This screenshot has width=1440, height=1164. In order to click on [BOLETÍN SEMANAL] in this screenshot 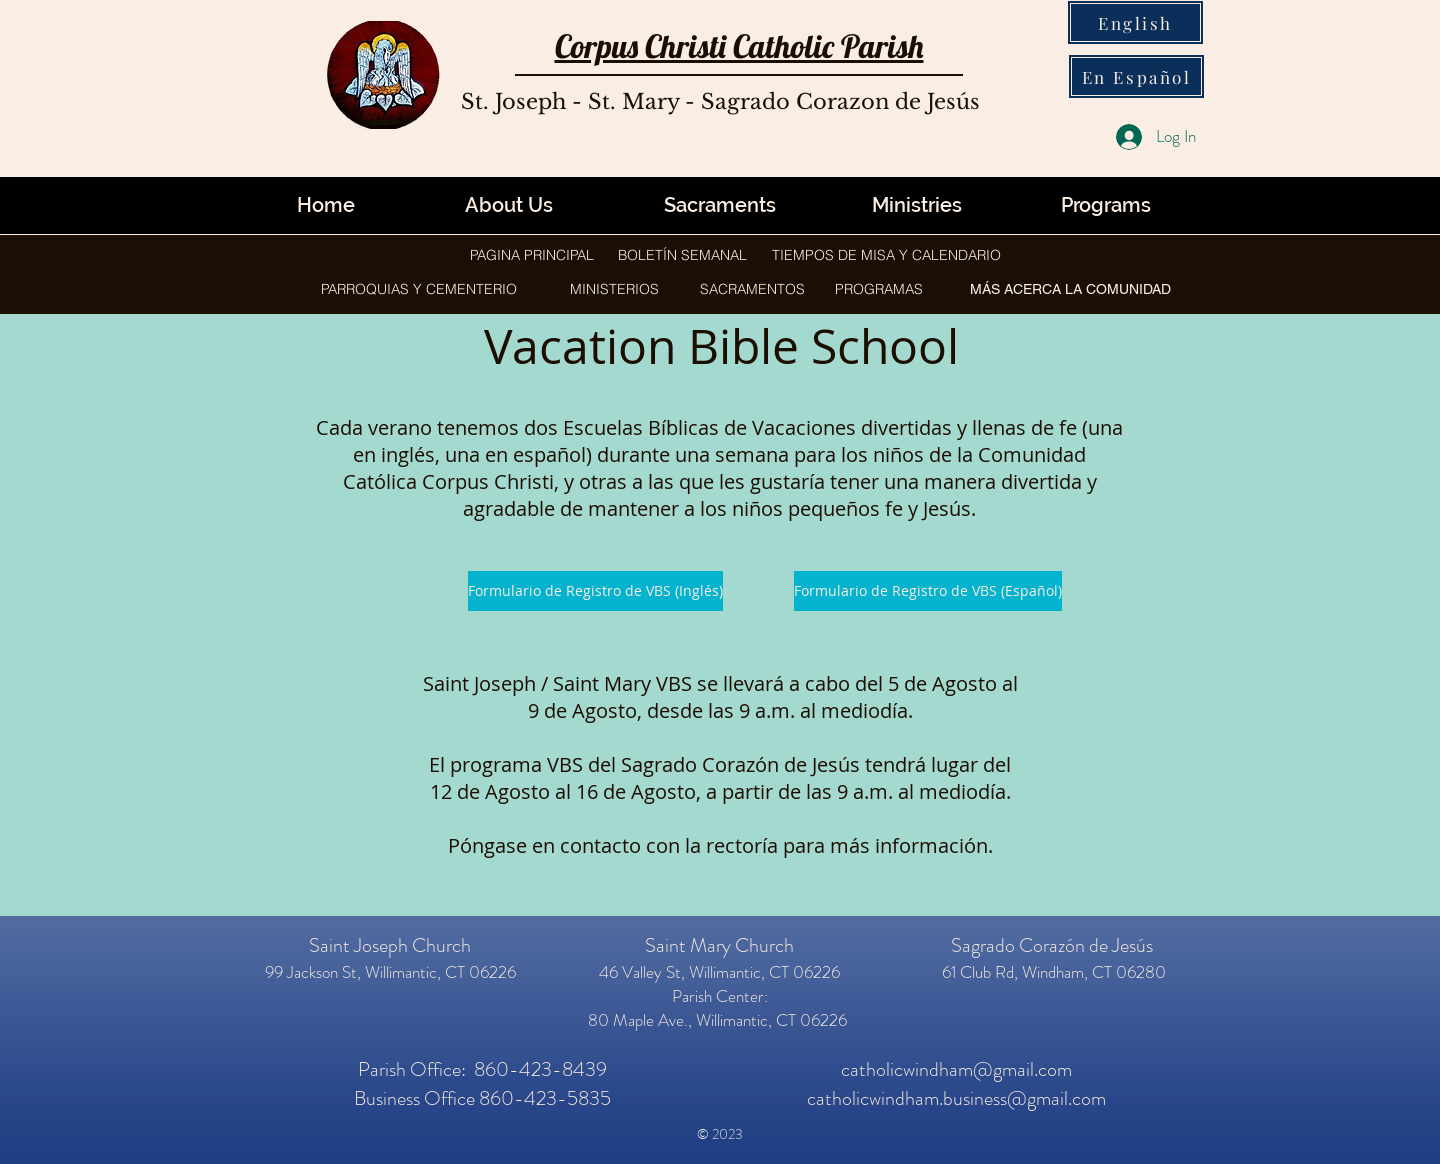, I will do `click(682, 255)`.